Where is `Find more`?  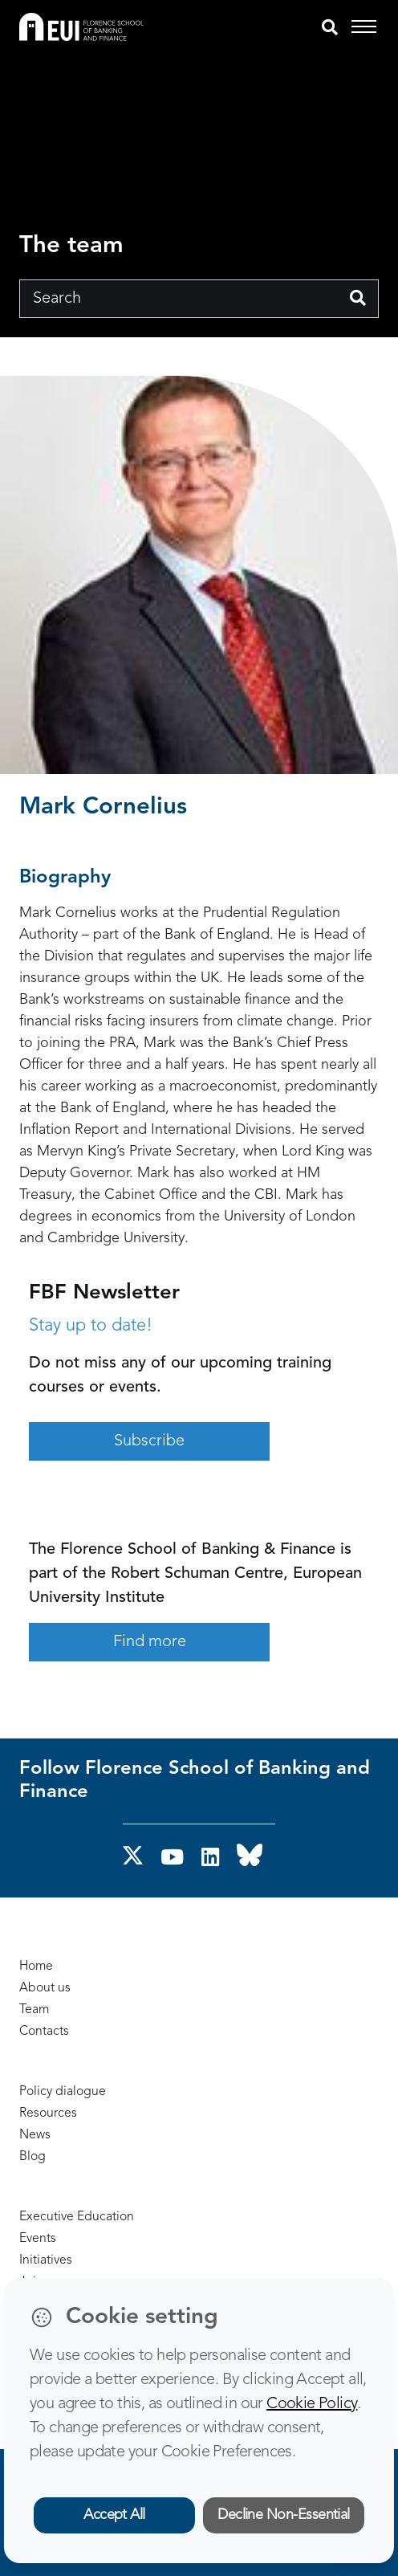 Find more is located at coordinates (149, 1642).